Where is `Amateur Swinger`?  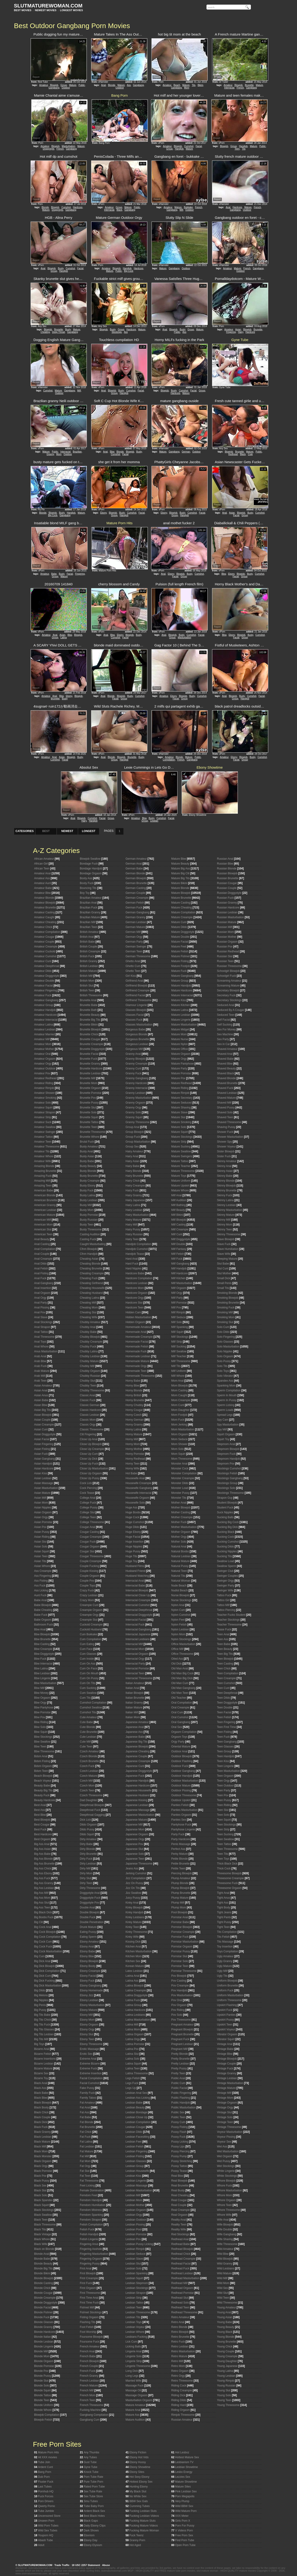
Amateur Swinger is located at coordinates (44, 1132).